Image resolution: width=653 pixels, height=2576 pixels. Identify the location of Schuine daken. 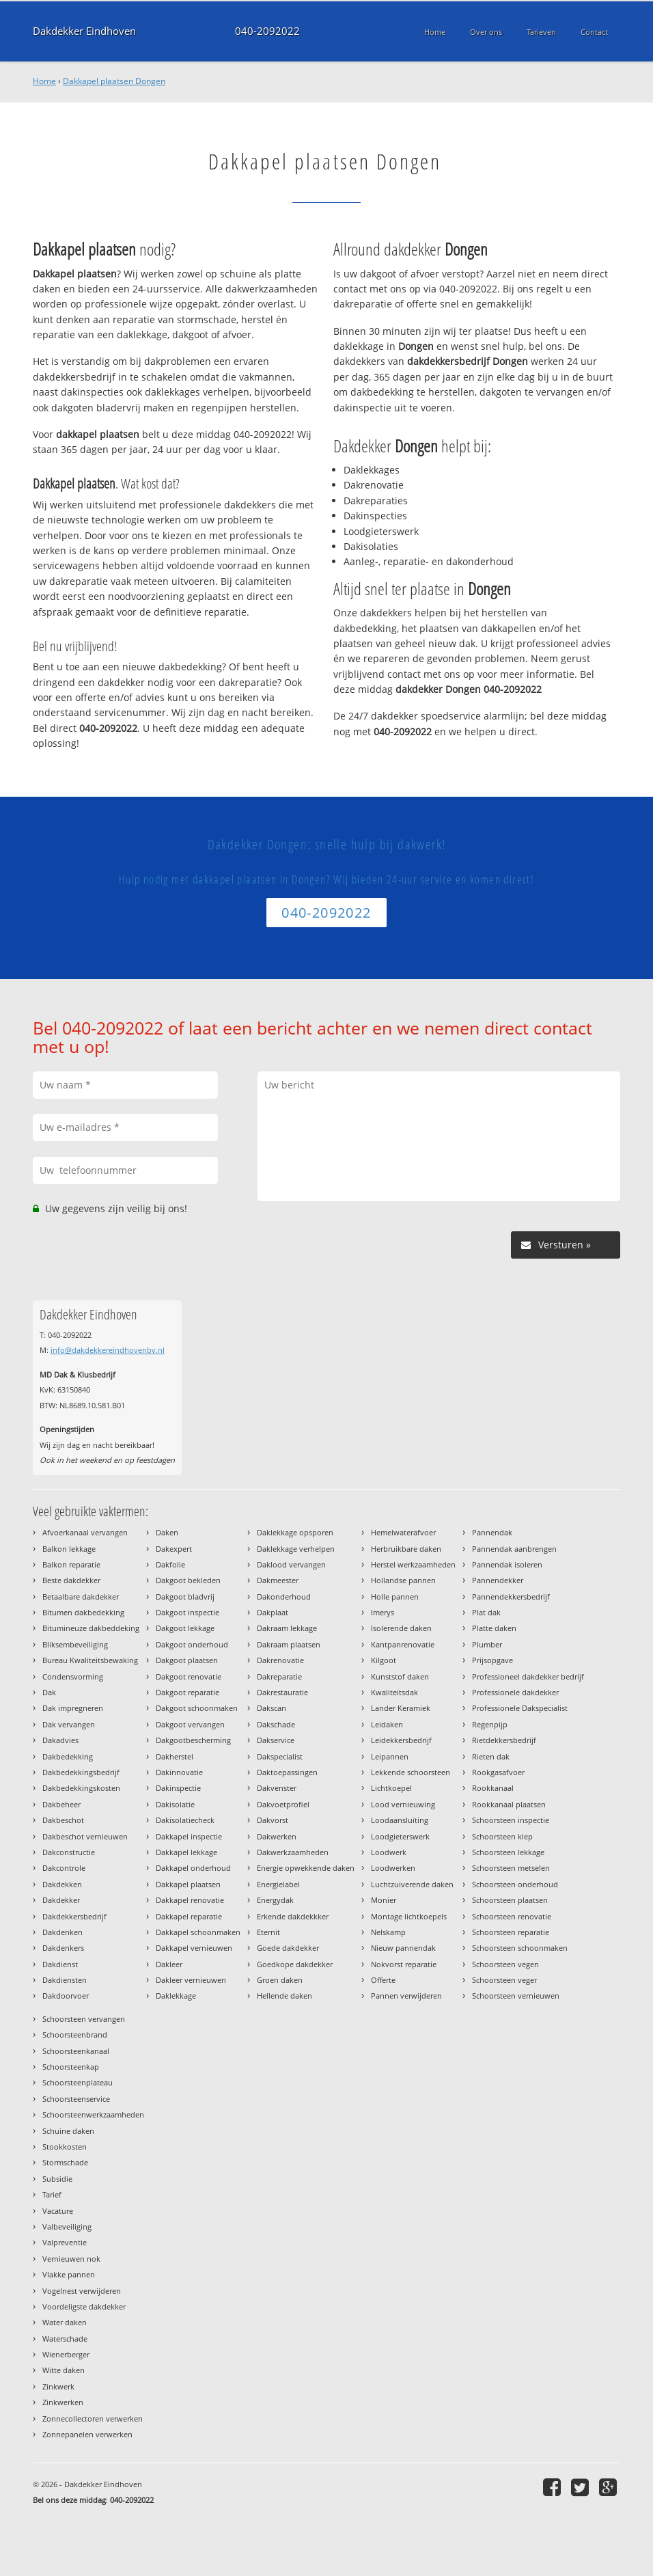
(68, 2131).